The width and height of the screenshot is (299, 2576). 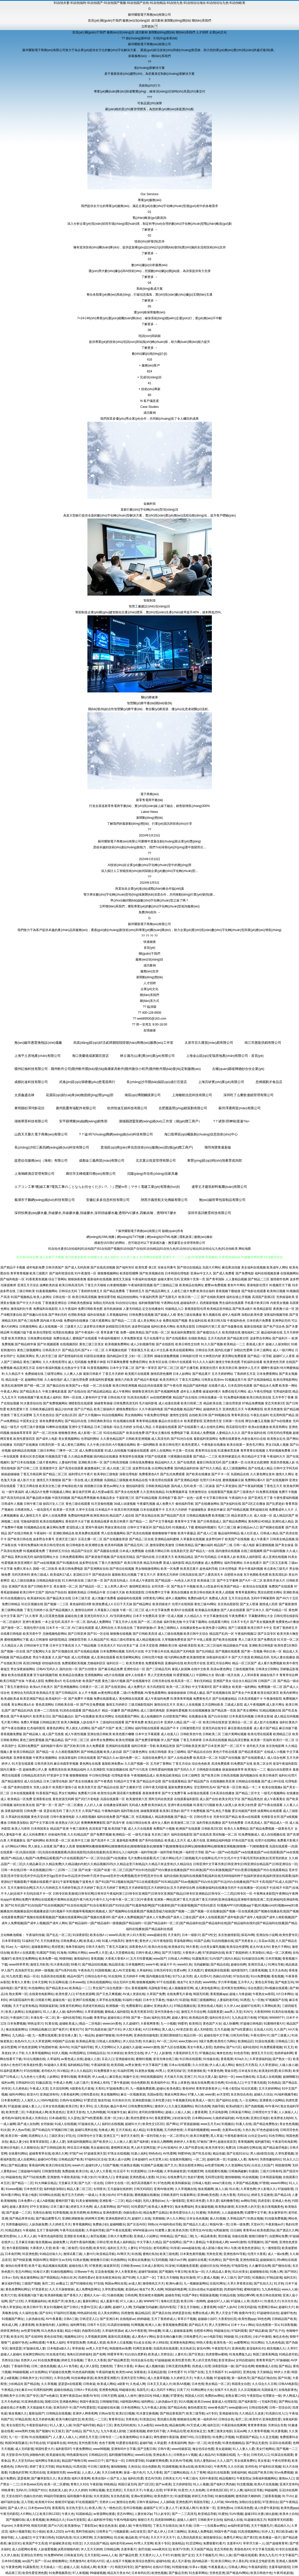 What do you see at coordinates (233, 2047) in the screenshot?
I see `国产tv六区` at bounding box center [233, 2047].